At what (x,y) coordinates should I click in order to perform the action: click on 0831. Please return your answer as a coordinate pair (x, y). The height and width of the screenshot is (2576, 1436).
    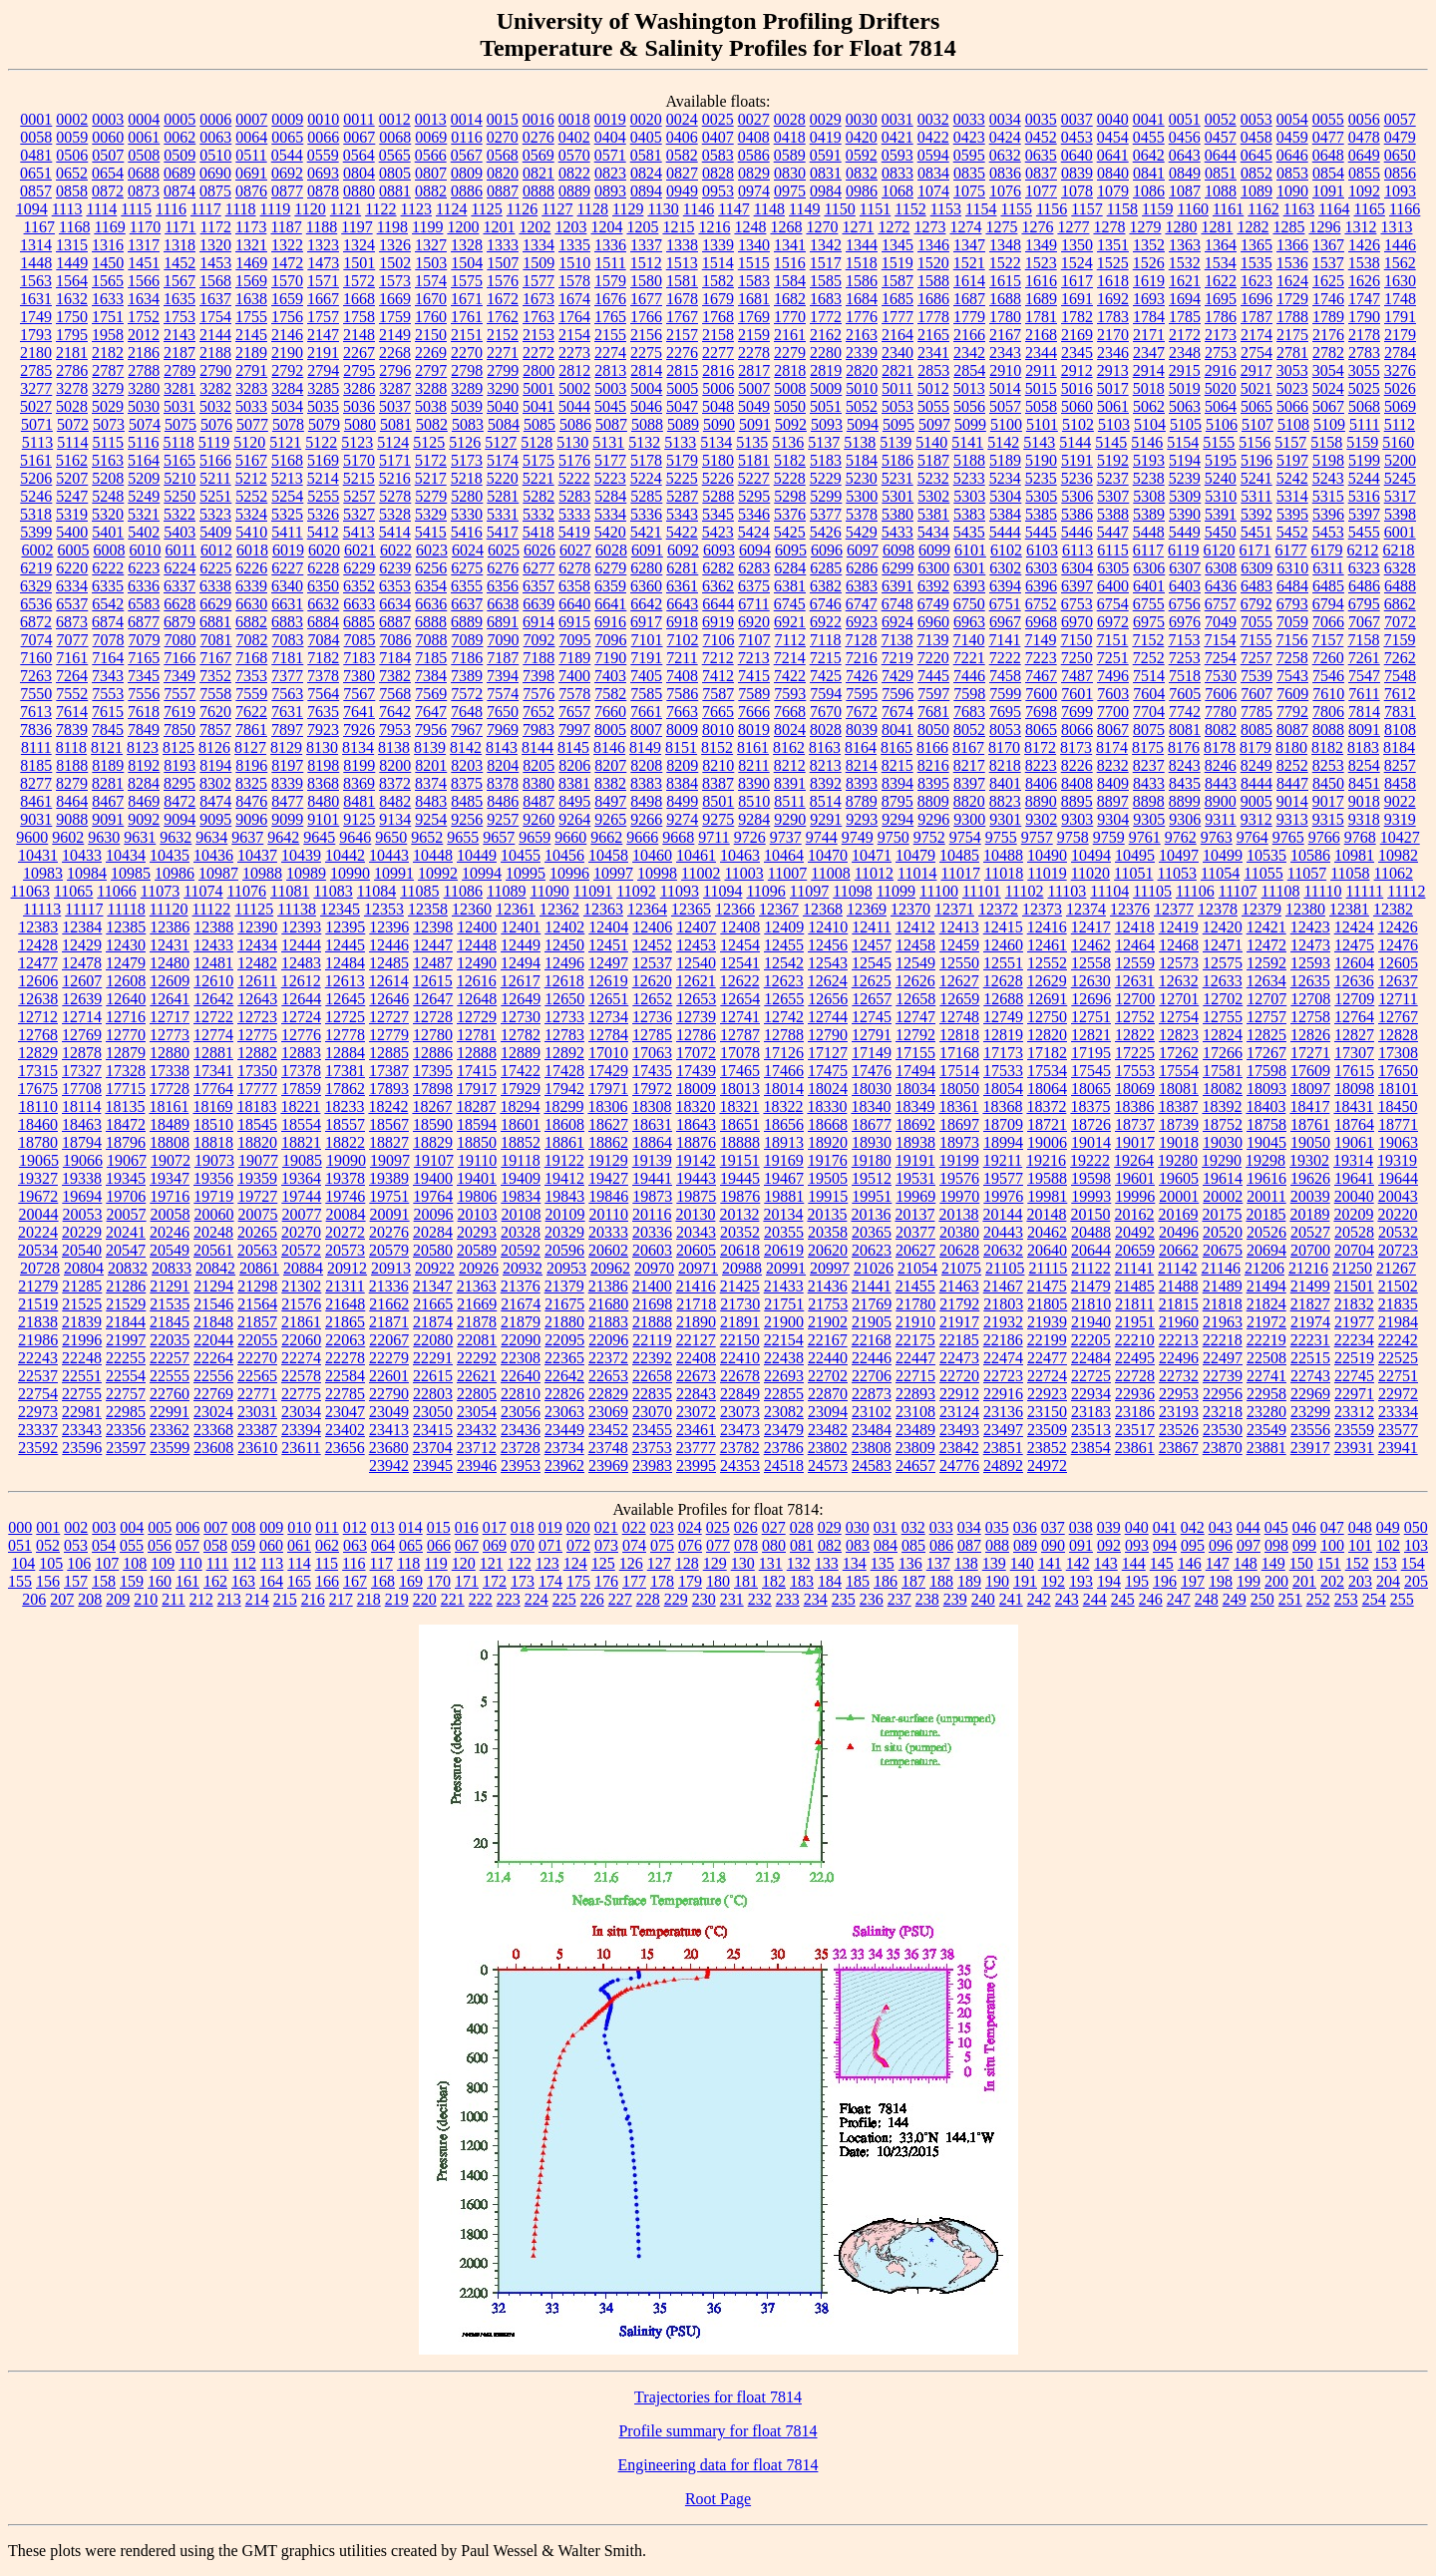
    Looking at the image, I should click on (826, 173).